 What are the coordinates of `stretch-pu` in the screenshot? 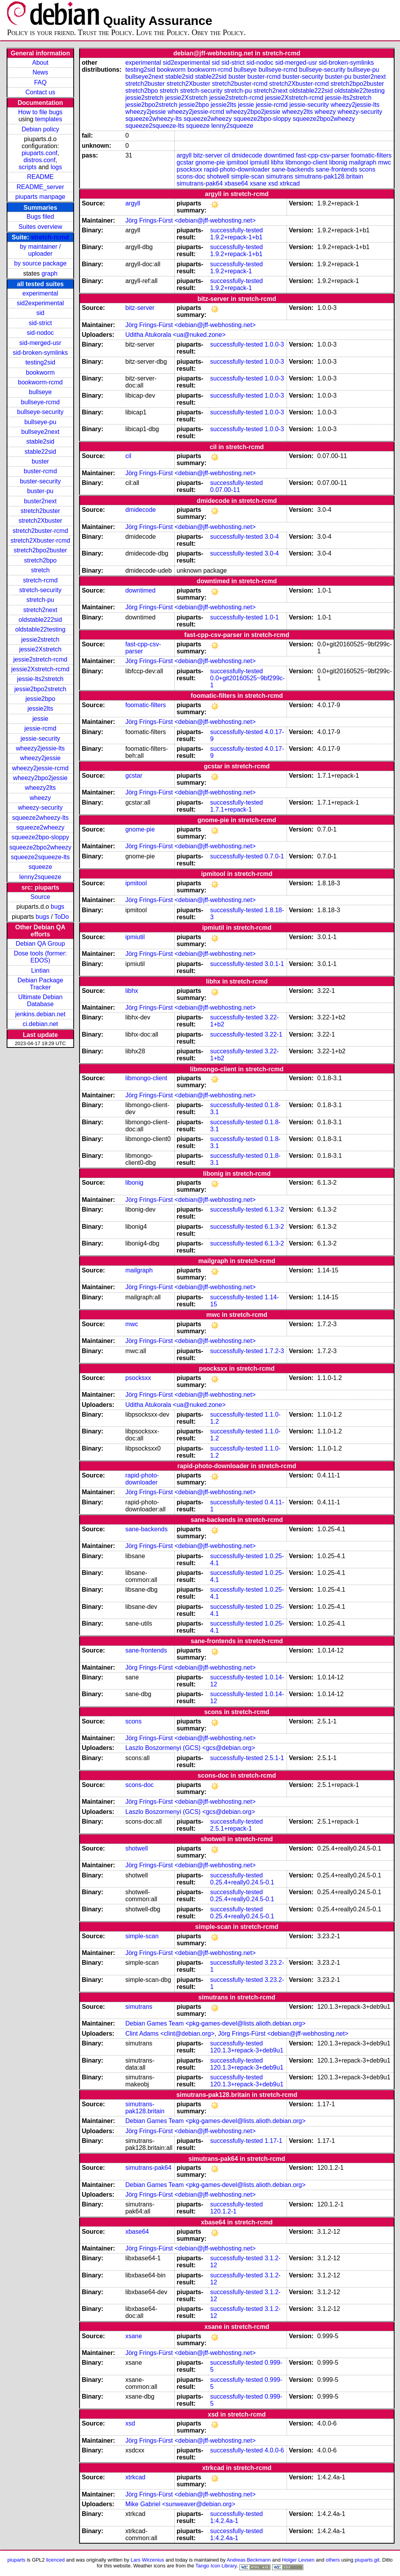 It's located at (40, 599).